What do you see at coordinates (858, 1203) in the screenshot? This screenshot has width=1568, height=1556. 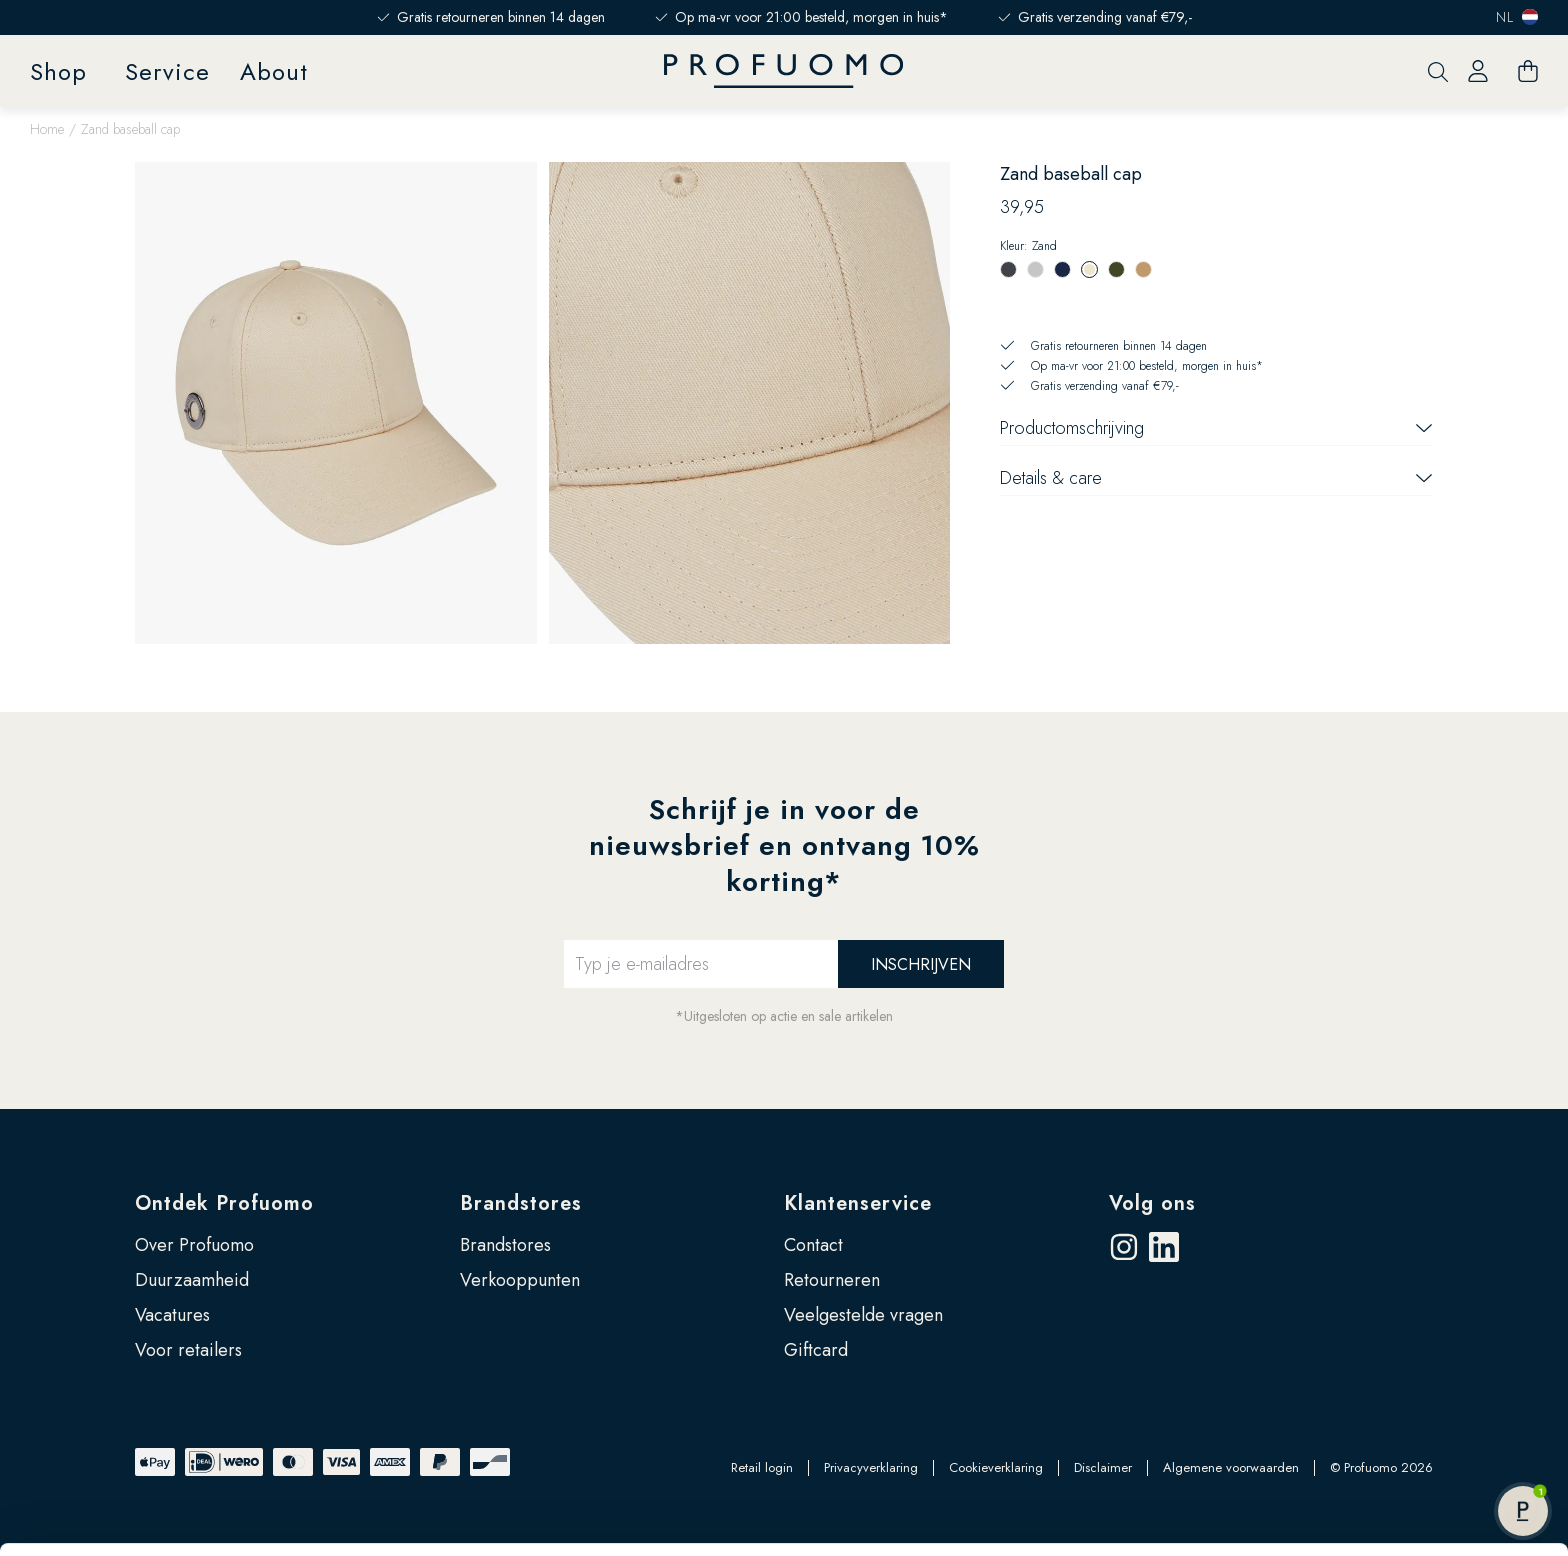 I see `Klantenservice` at bounding box center [858, 1203].